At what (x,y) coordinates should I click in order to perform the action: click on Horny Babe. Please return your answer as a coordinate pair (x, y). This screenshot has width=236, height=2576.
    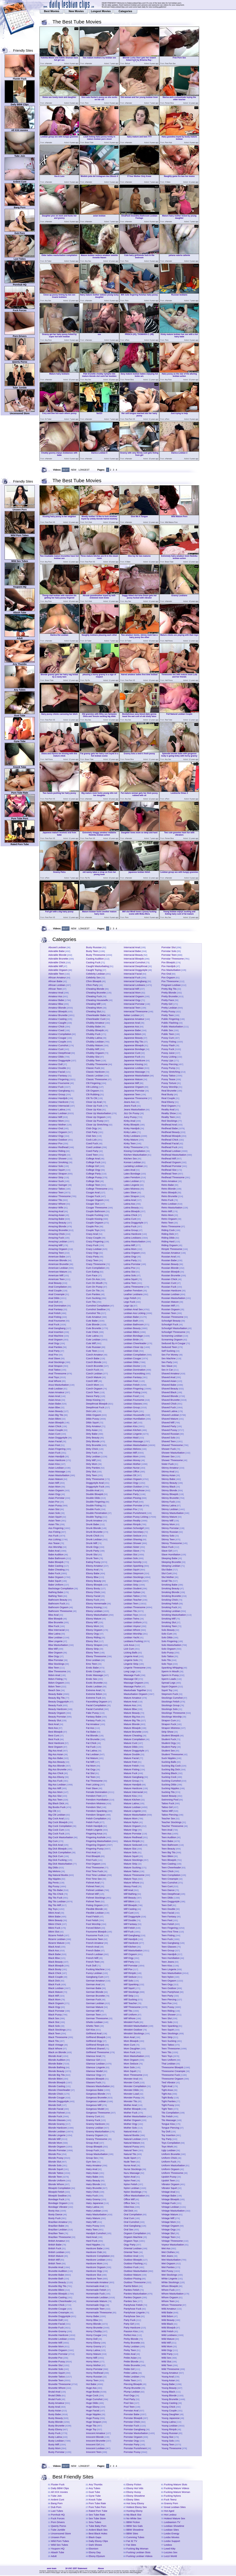
    Looking at the image, I should click on (92, 2316).